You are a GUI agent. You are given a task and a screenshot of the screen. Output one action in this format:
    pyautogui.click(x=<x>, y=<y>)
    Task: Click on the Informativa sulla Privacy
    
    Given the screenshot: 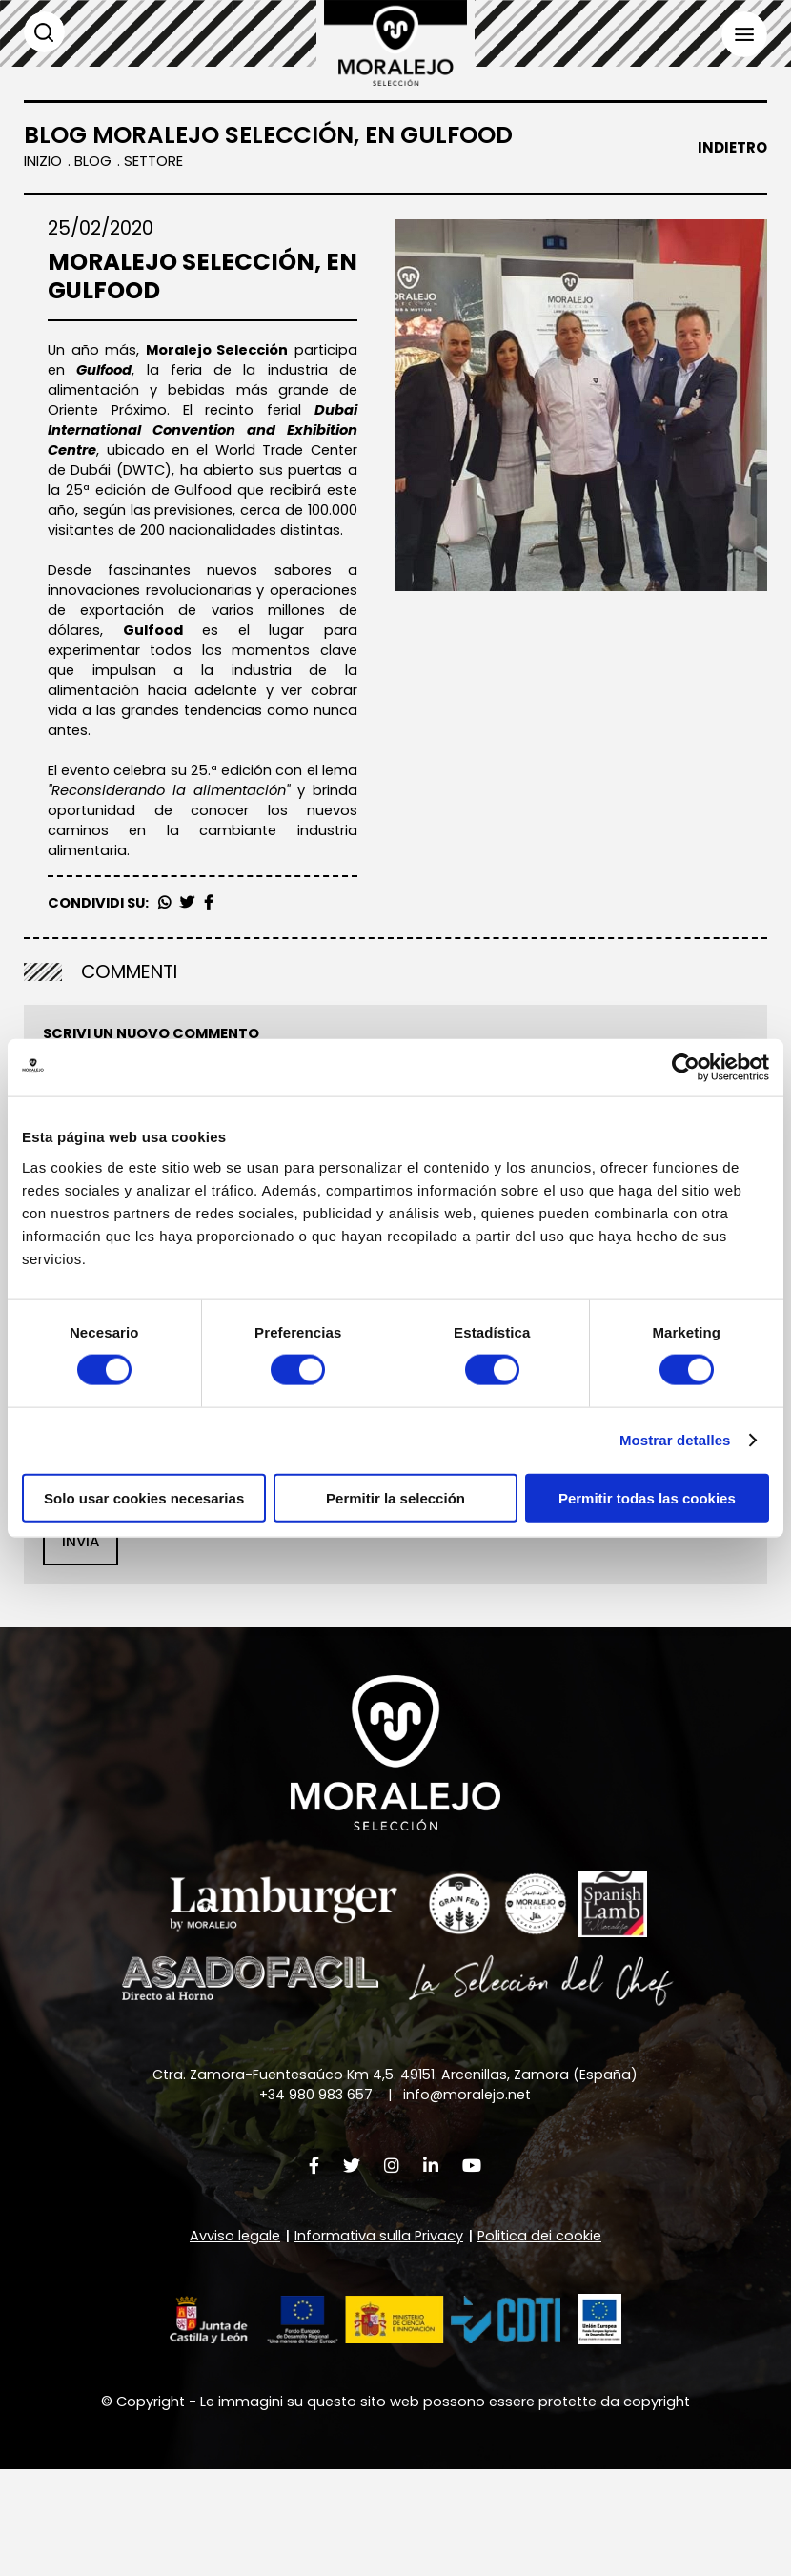 What is the action you would take?
    pyautogui.click(x=378, y=2335)
    